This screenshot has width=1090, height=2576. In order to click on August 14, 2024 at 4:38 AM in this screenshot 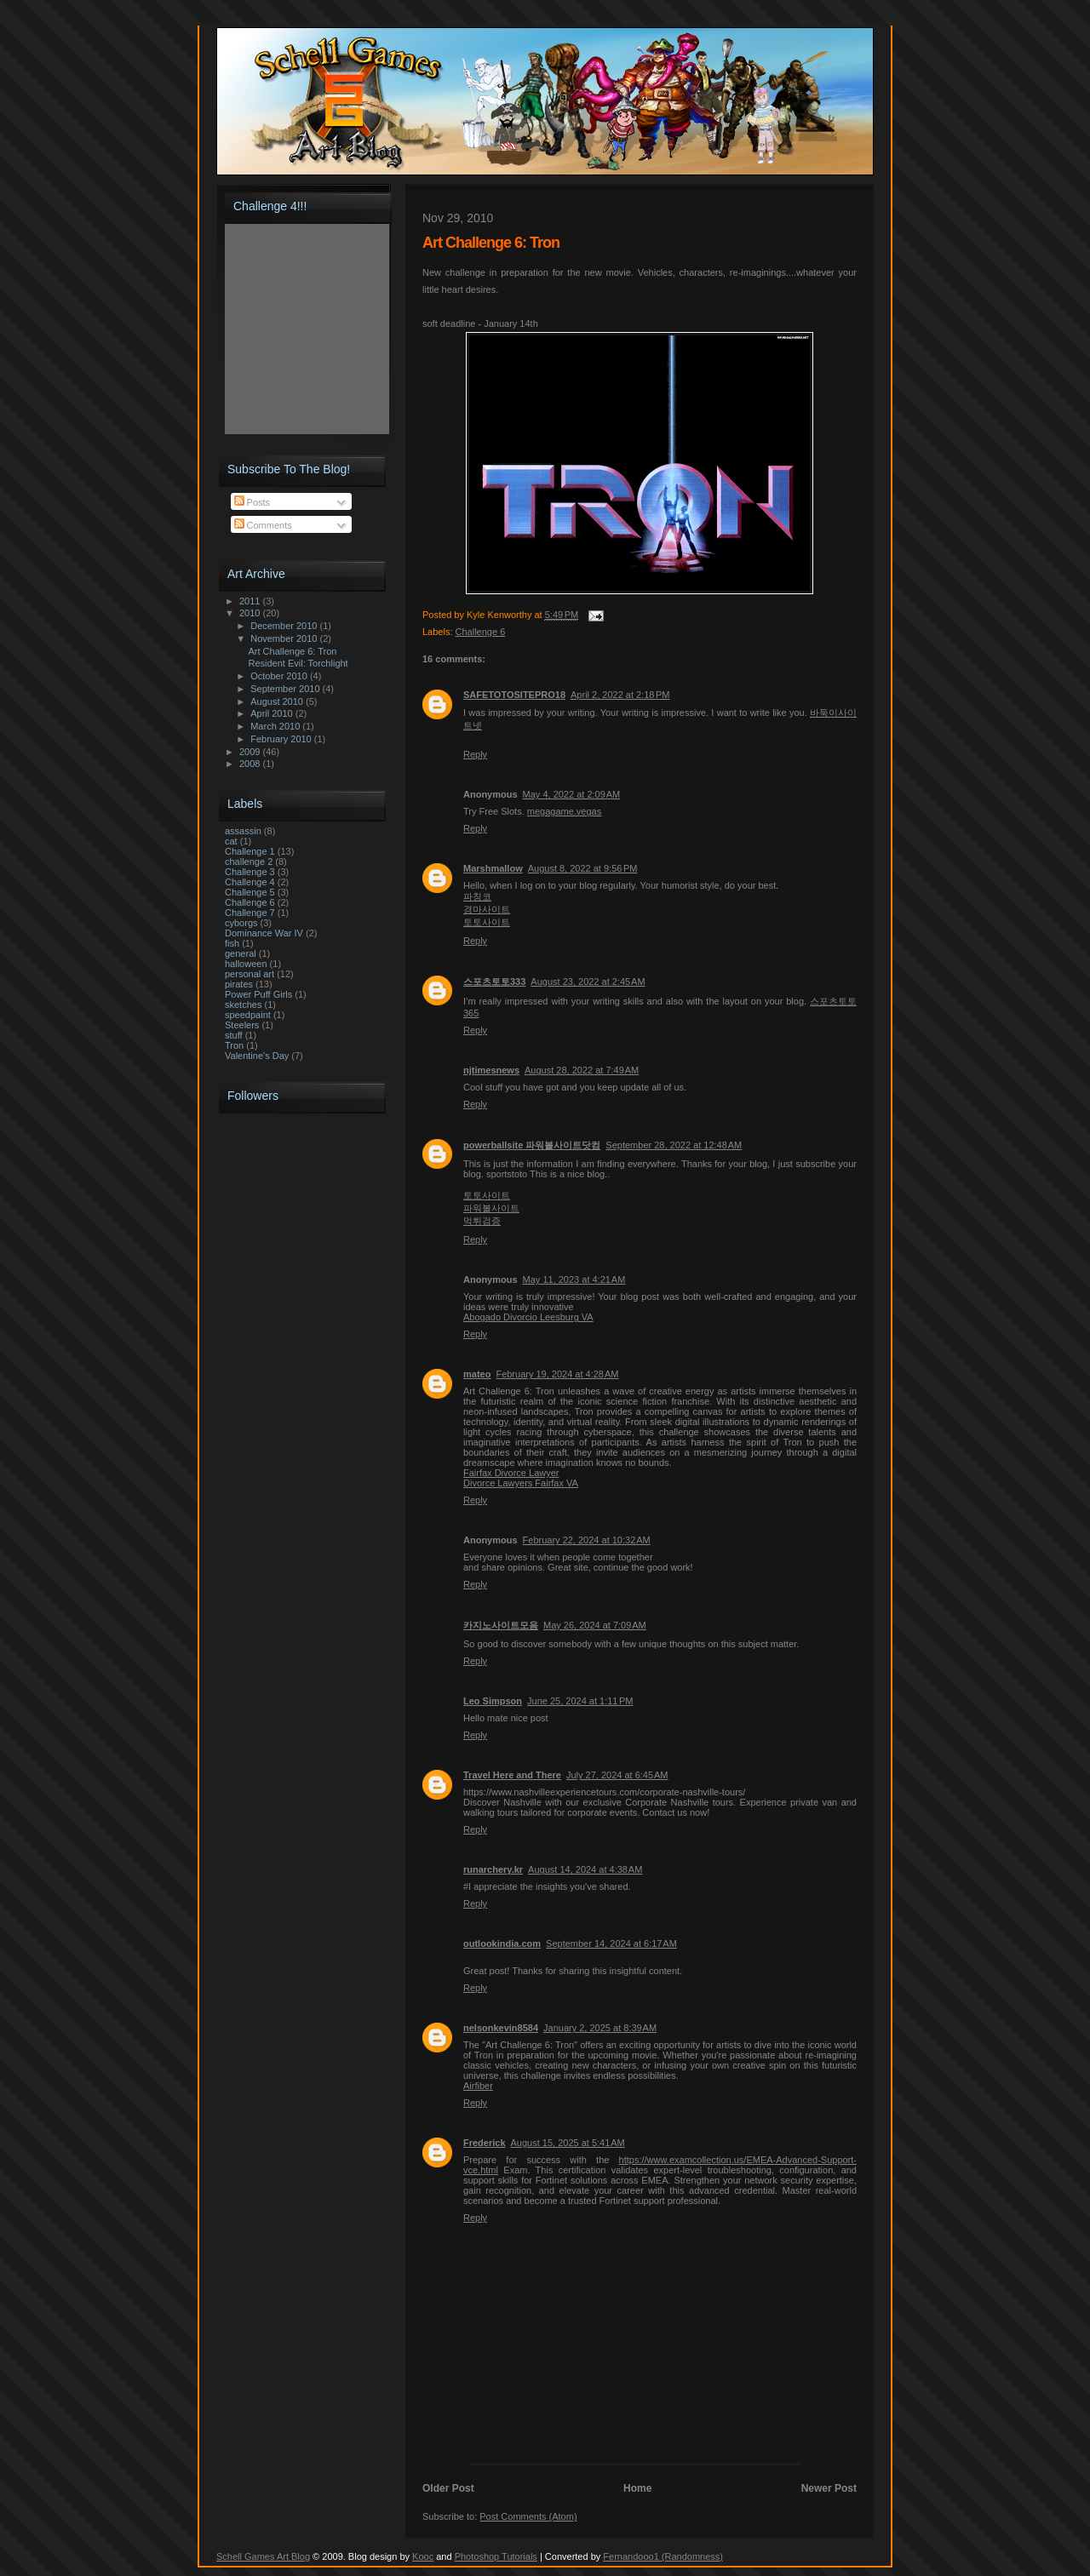, I will do `click(585, 1869)`.